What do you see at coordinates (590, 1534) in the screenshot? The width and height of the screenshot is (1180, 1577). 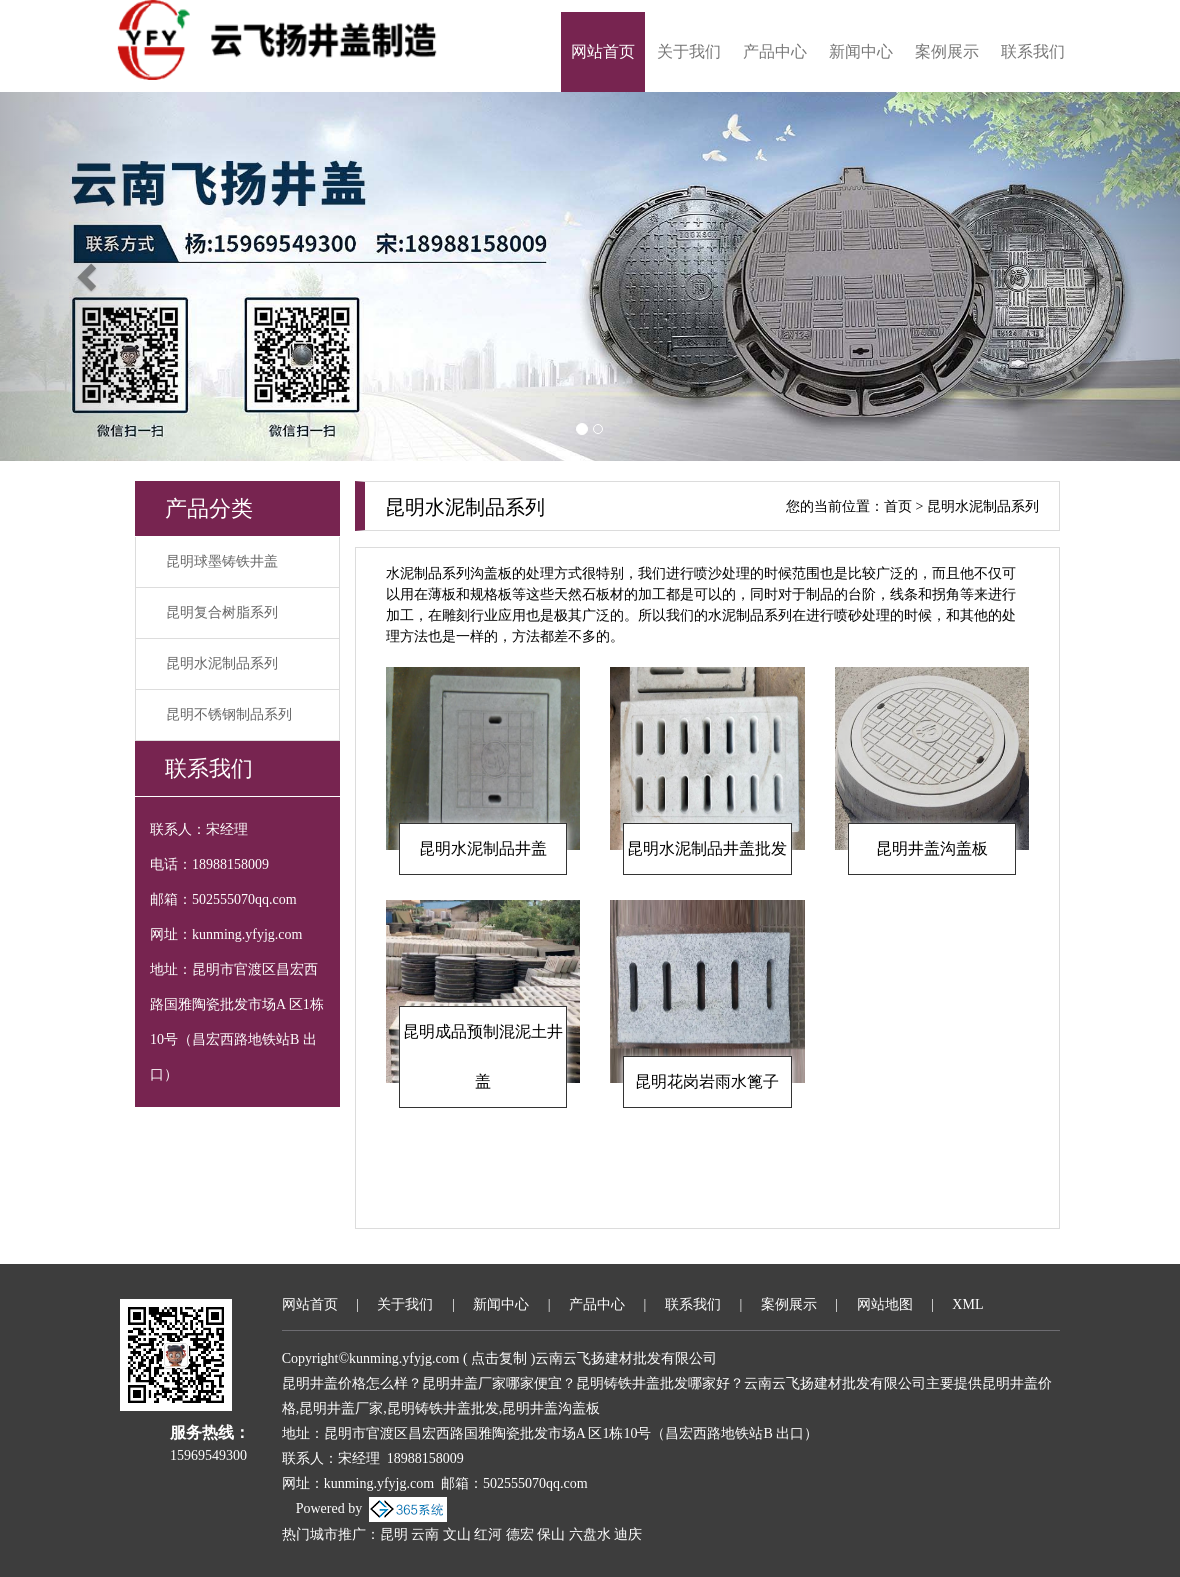 I see `六盘水` at bounding box center [590, 1534].